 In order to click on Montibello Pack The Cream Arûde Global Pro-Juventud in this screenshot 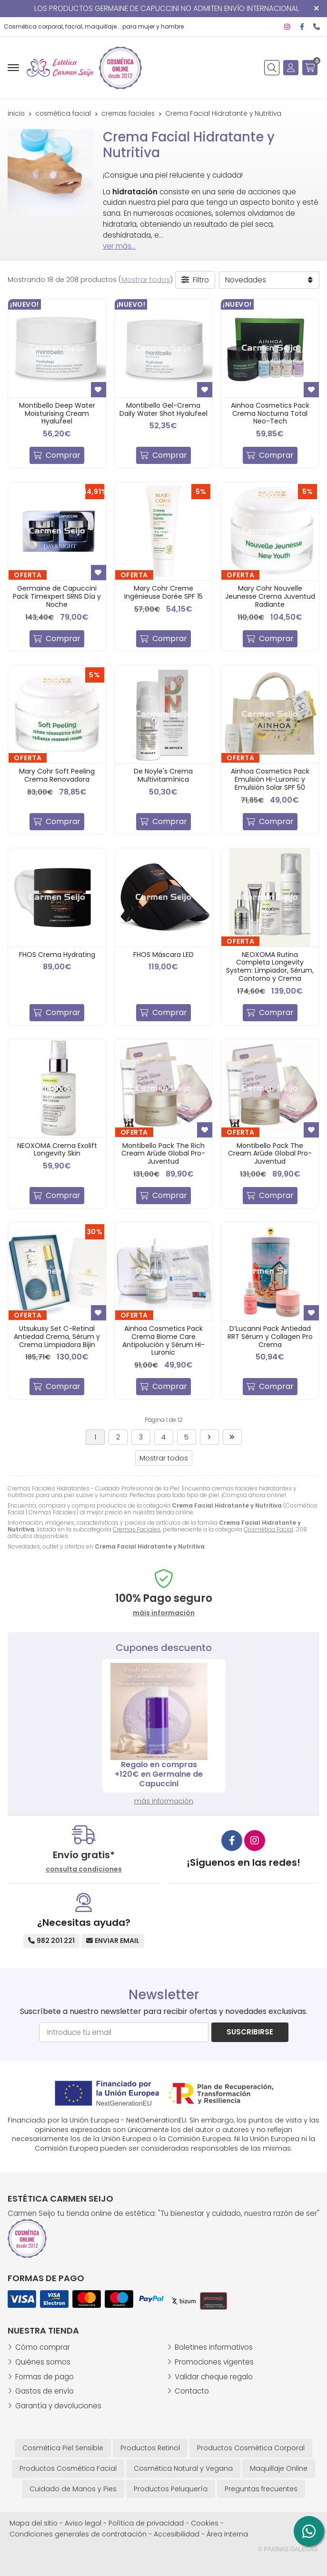, I will do `click(270, 1154)`.